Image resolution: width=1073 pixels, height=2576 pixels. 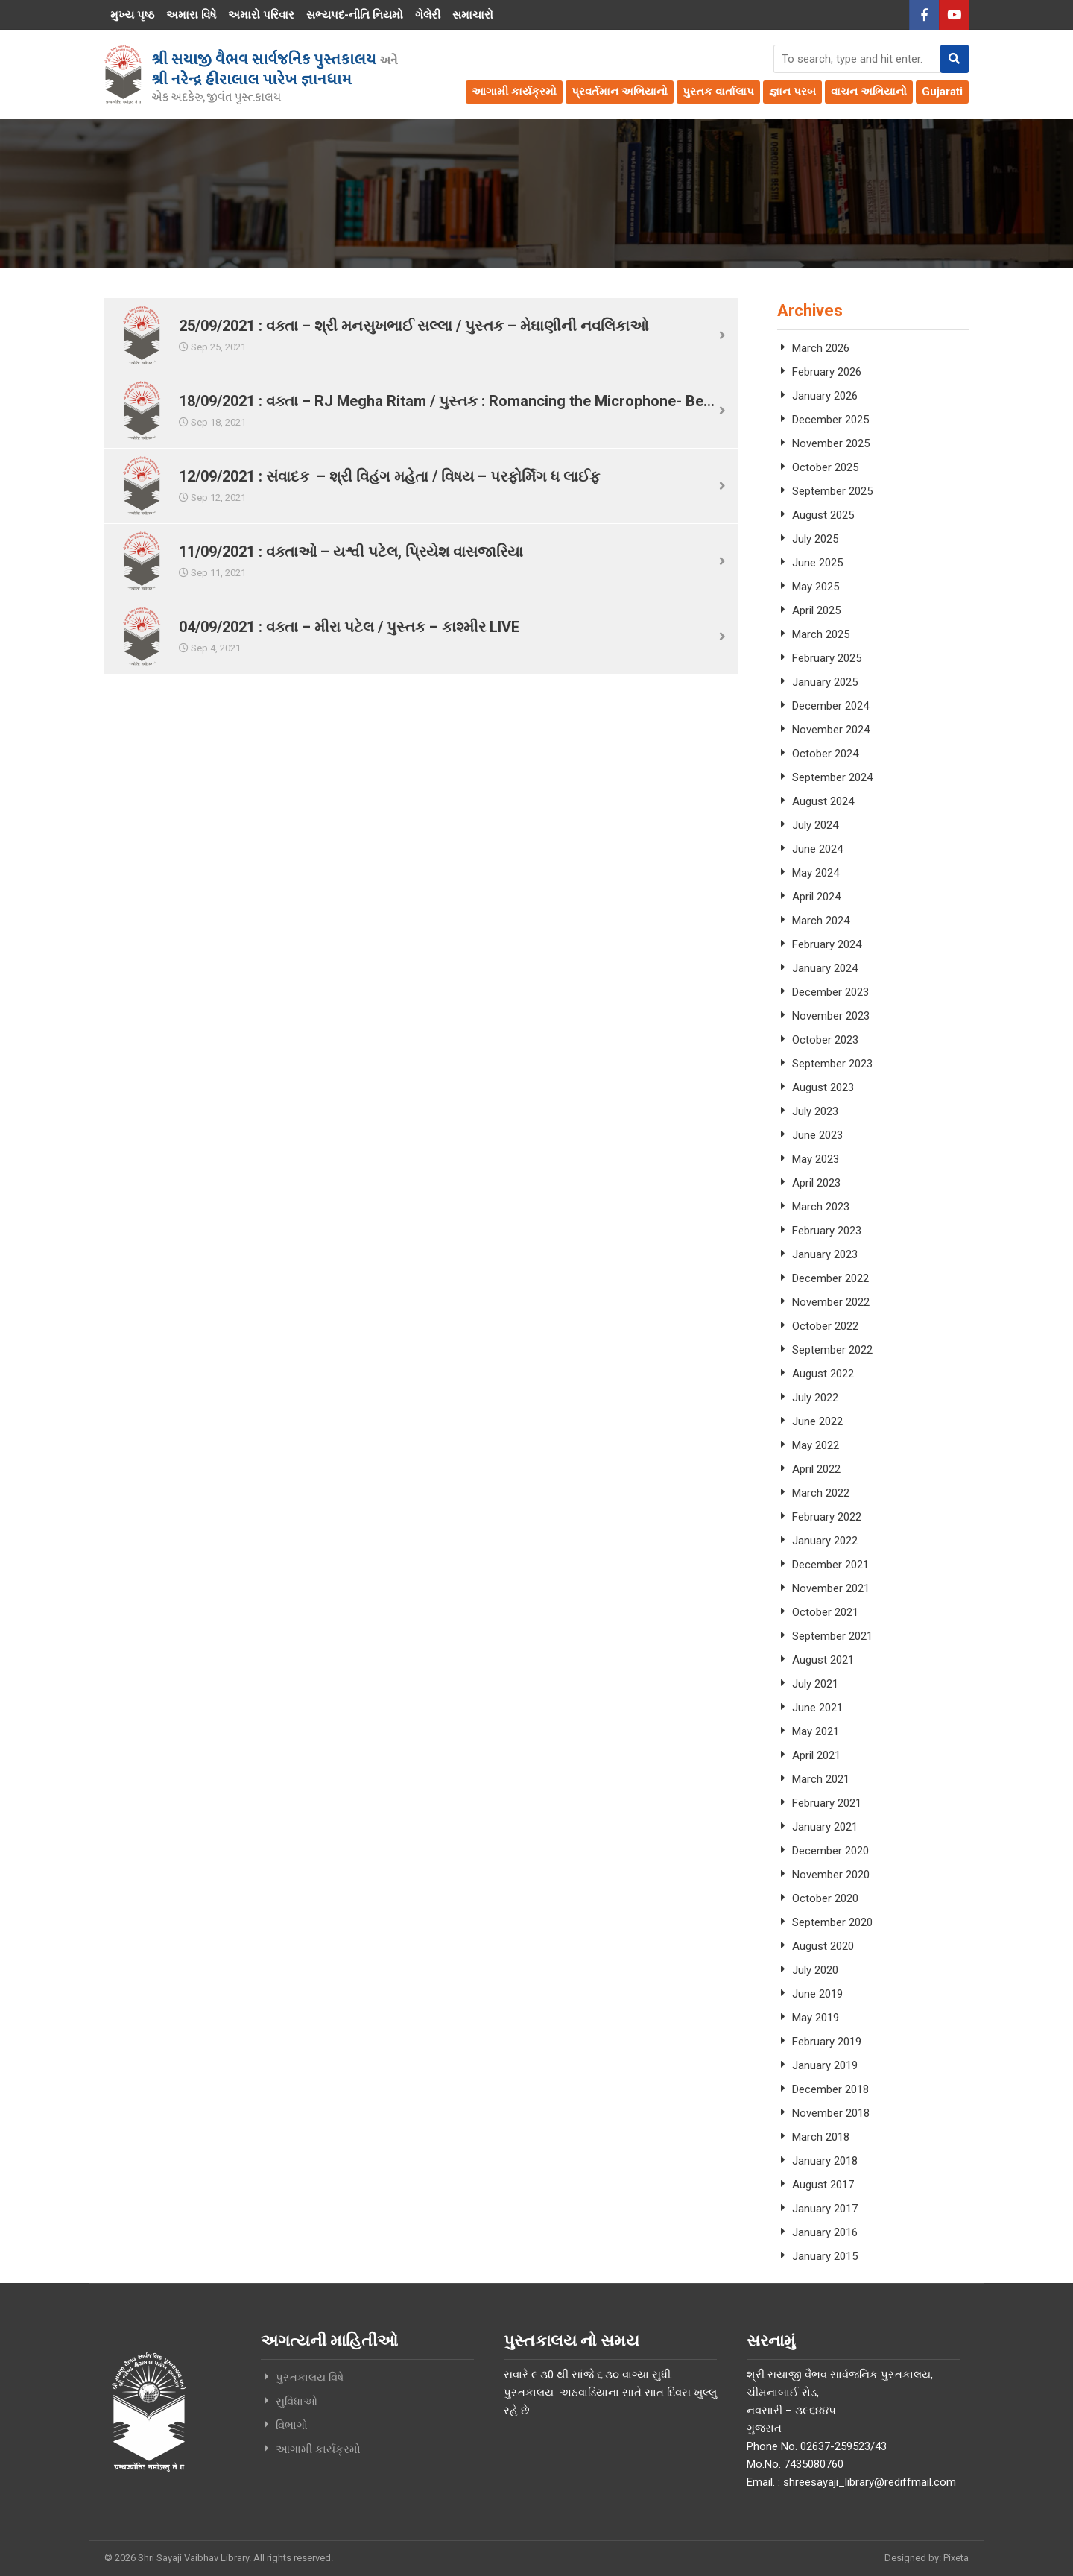 I want to click on October 2024, so click(x=825, y=753).